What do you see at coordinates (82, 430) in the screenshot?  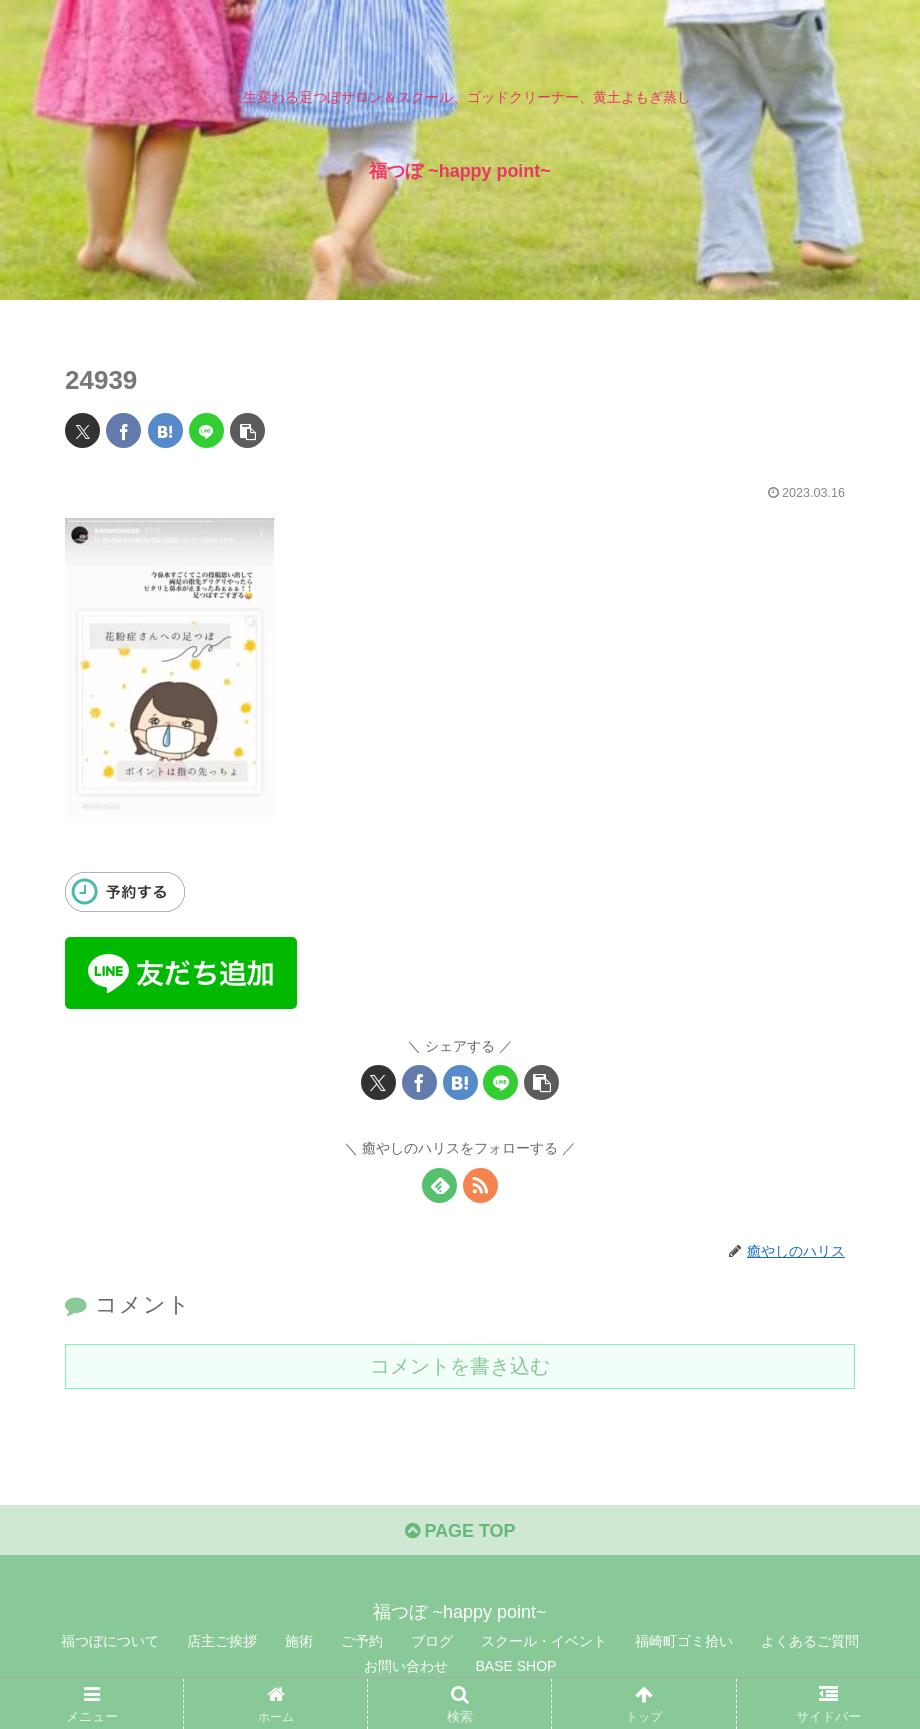 I see `[Xでシェア]` at bounding box center [82, 430].